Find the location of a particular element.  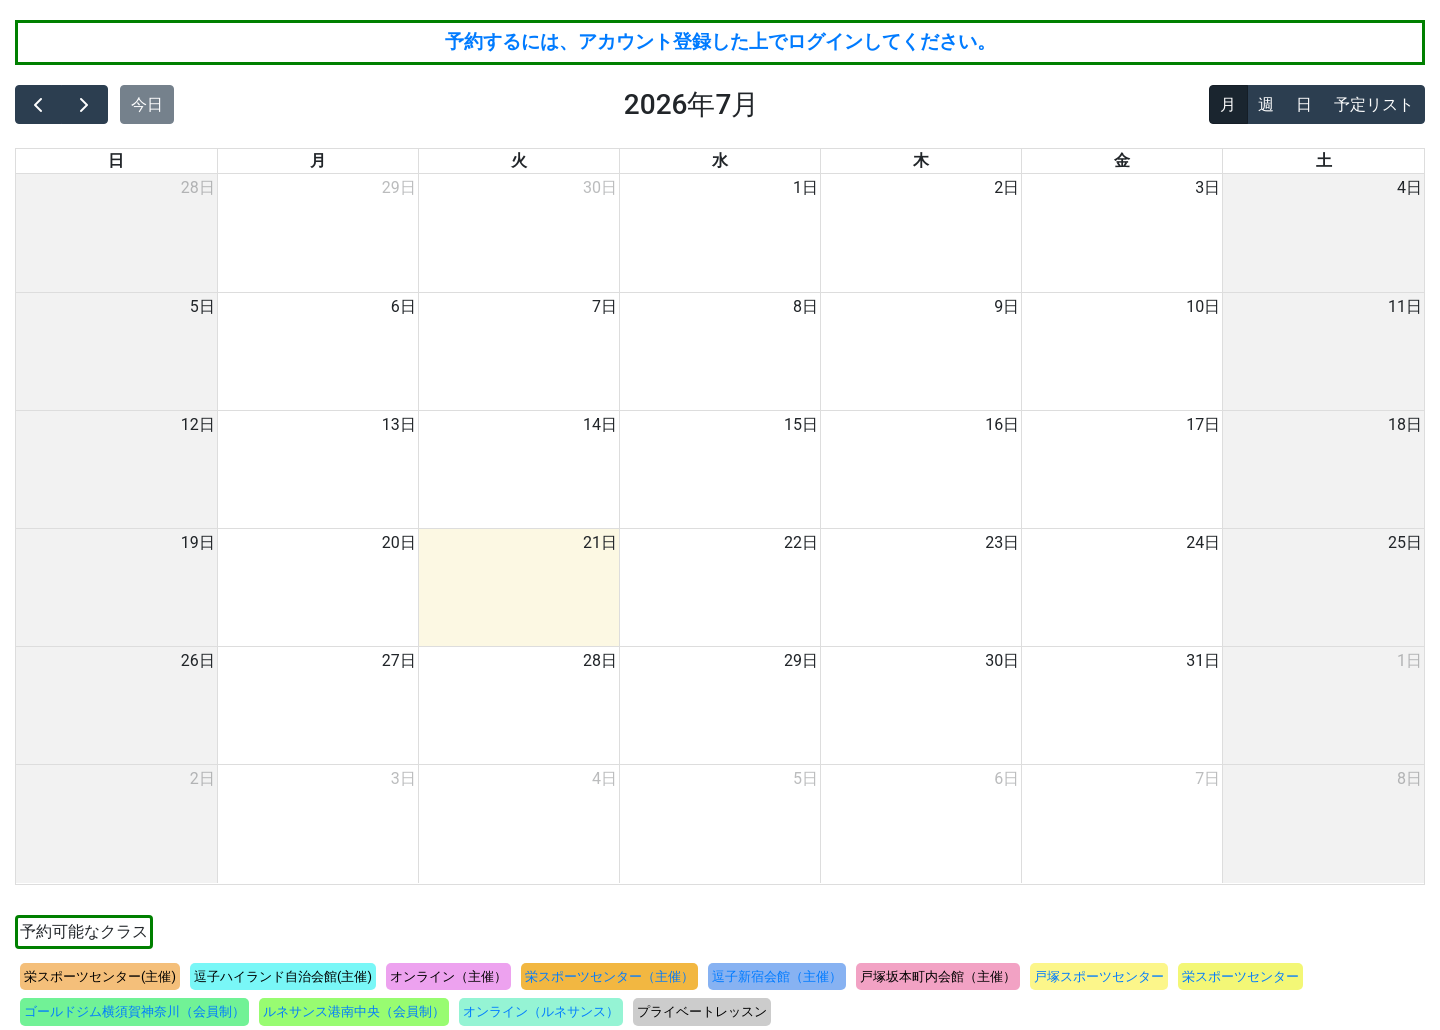

2日 is located at coordinates (1006, 187).